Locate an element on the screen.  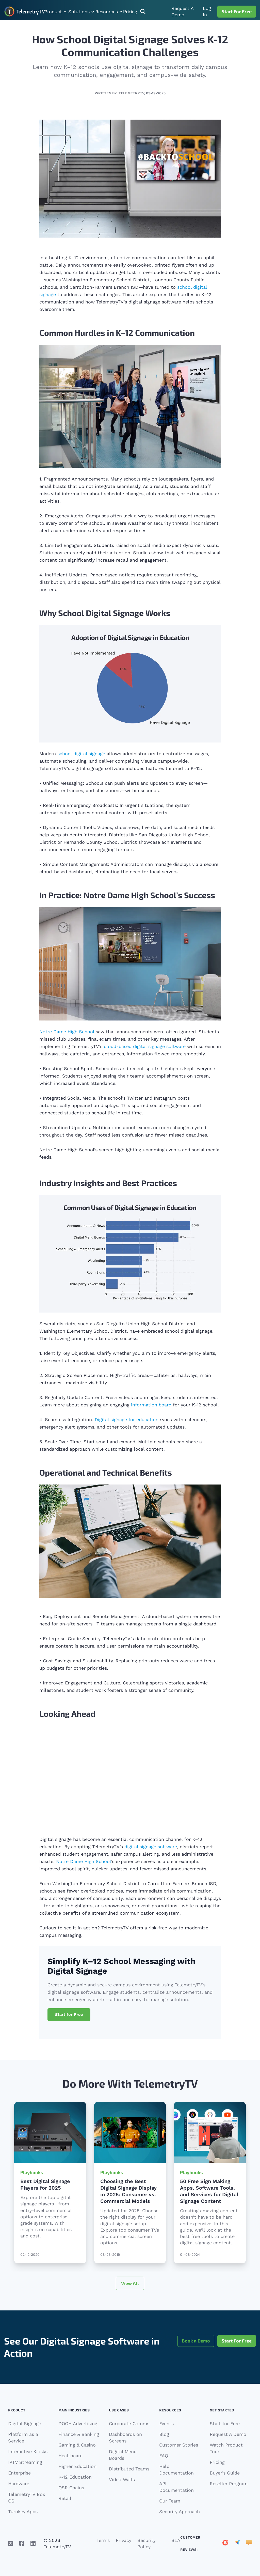
[G2] is located at coordinates (225, 2543).